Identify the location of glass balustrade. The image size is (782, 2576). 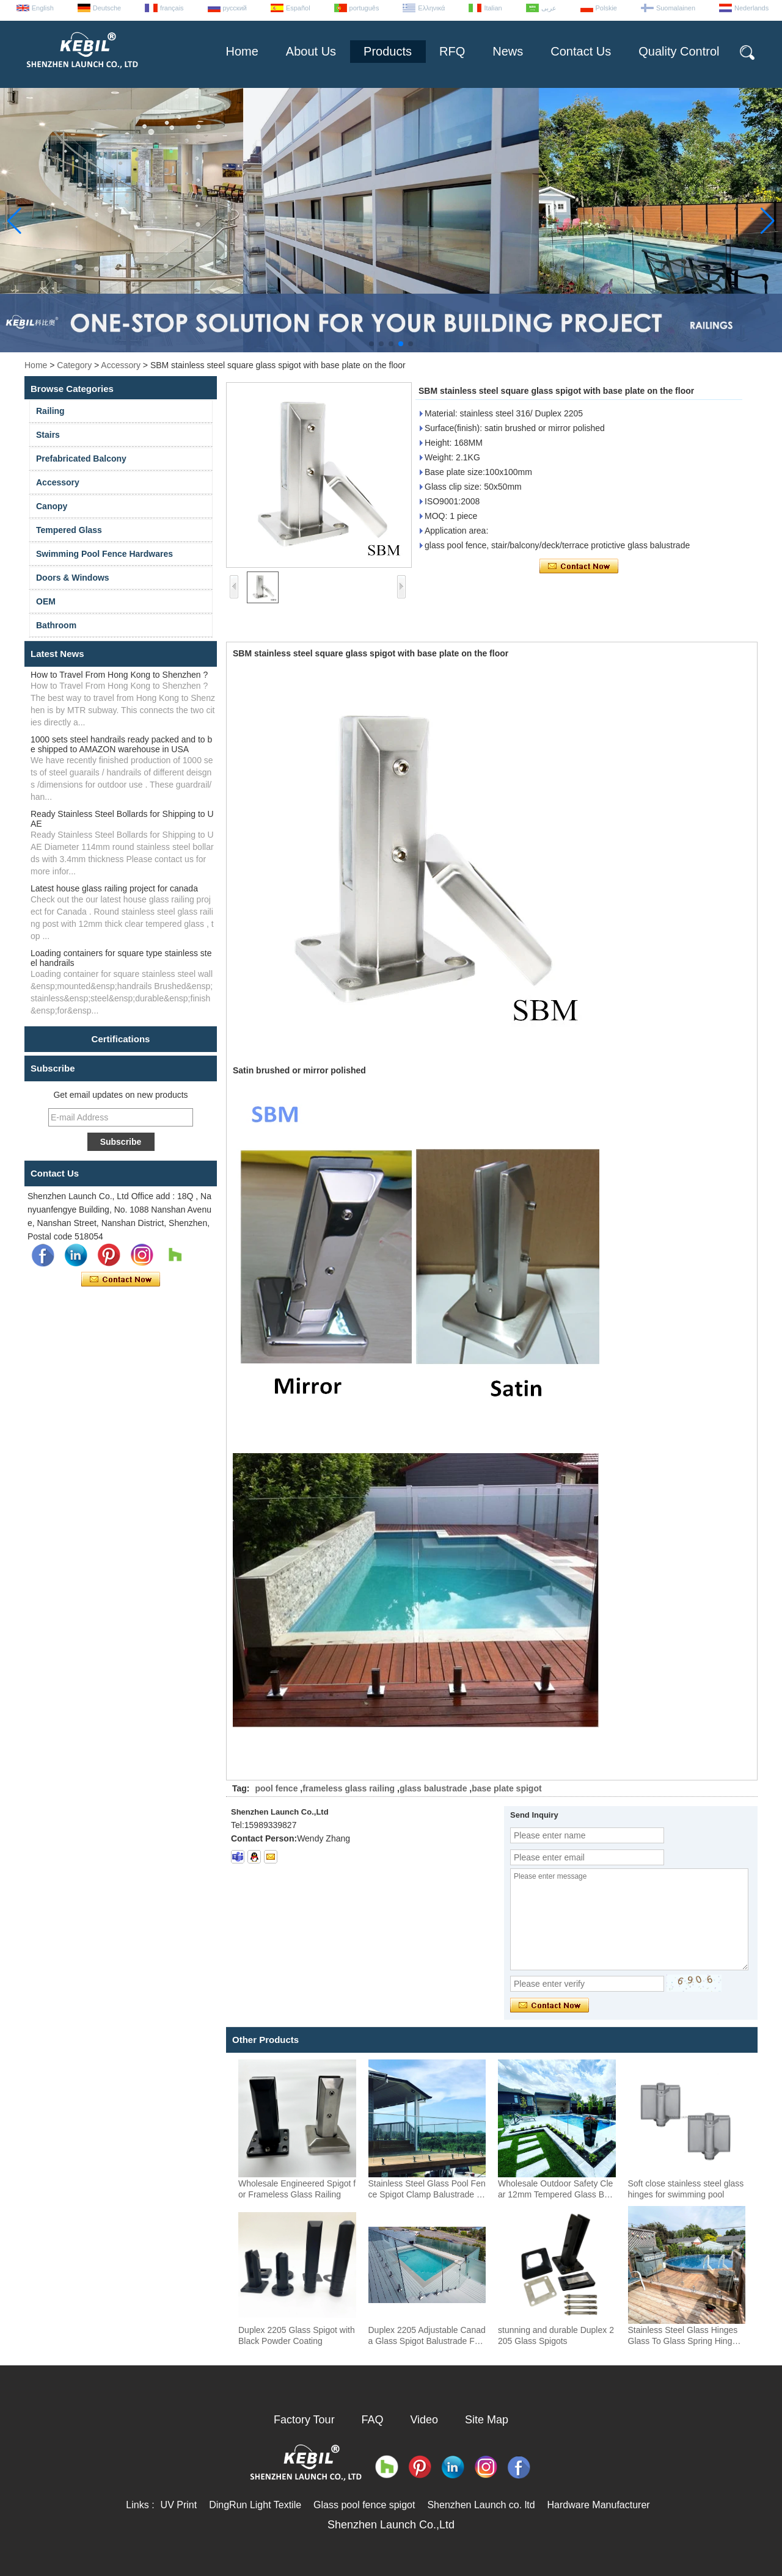
(433, 1788).